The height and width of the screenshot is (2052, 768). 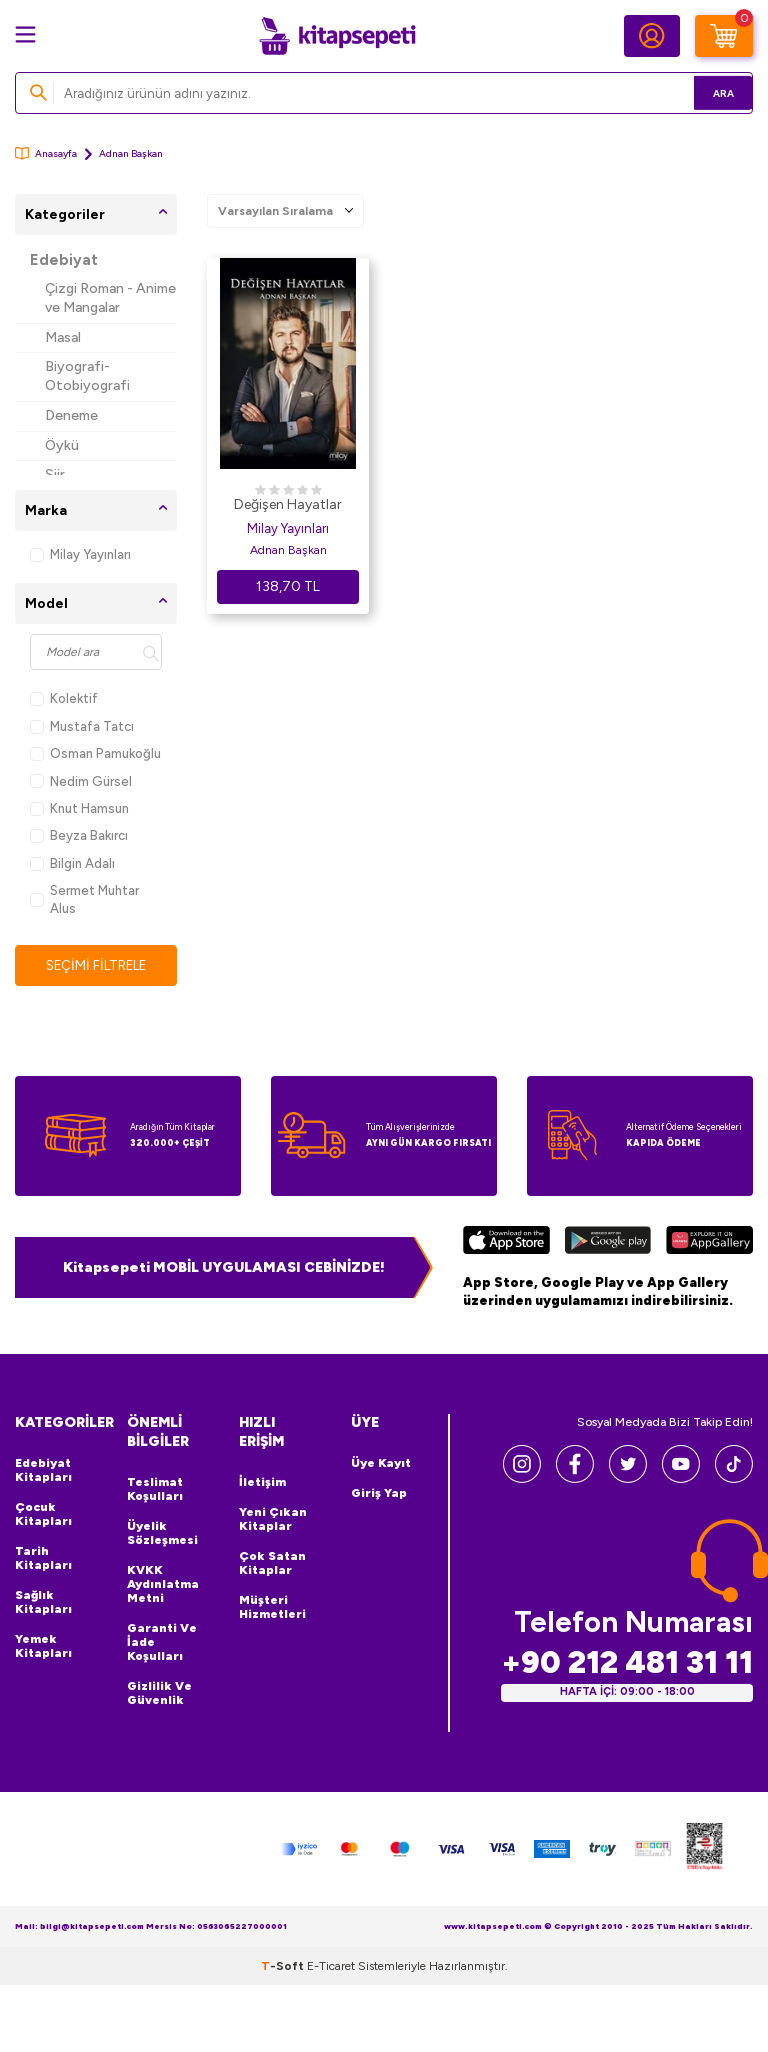 What do you see at coordinates (331, 1966) in the screenshot?
I see `E-Ticaret` at bounding box center [331, 1966].